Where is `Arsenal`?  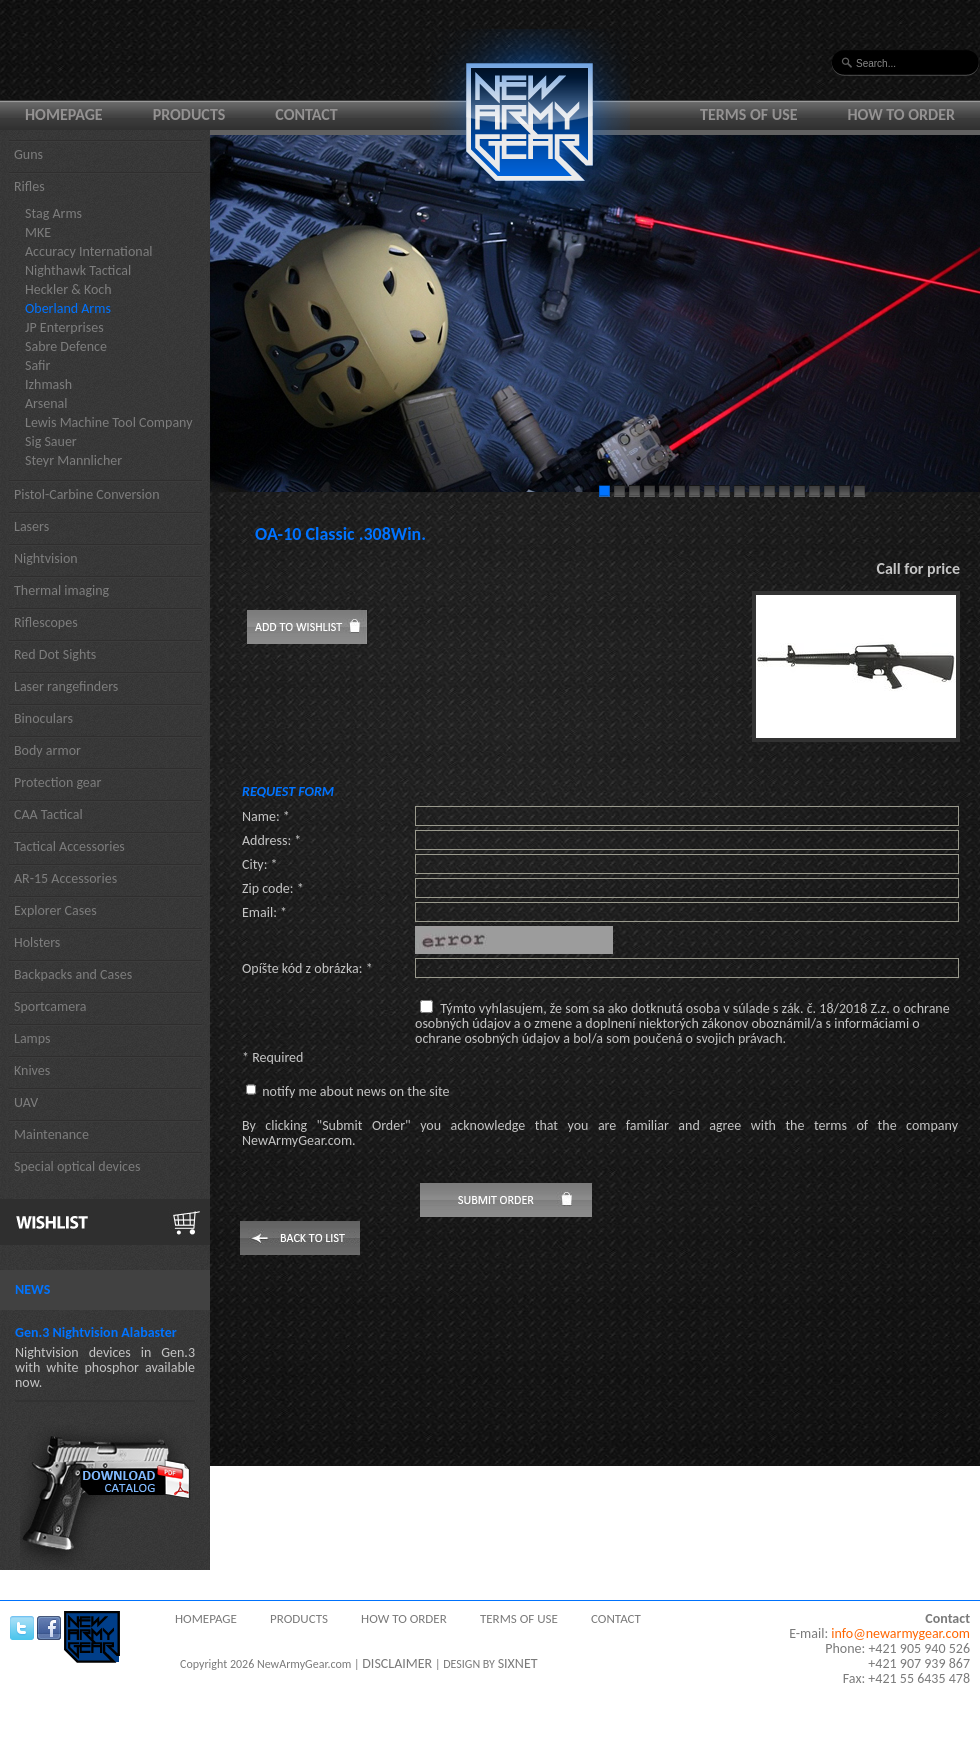
Arsenal is located at coordinates (46, 403).